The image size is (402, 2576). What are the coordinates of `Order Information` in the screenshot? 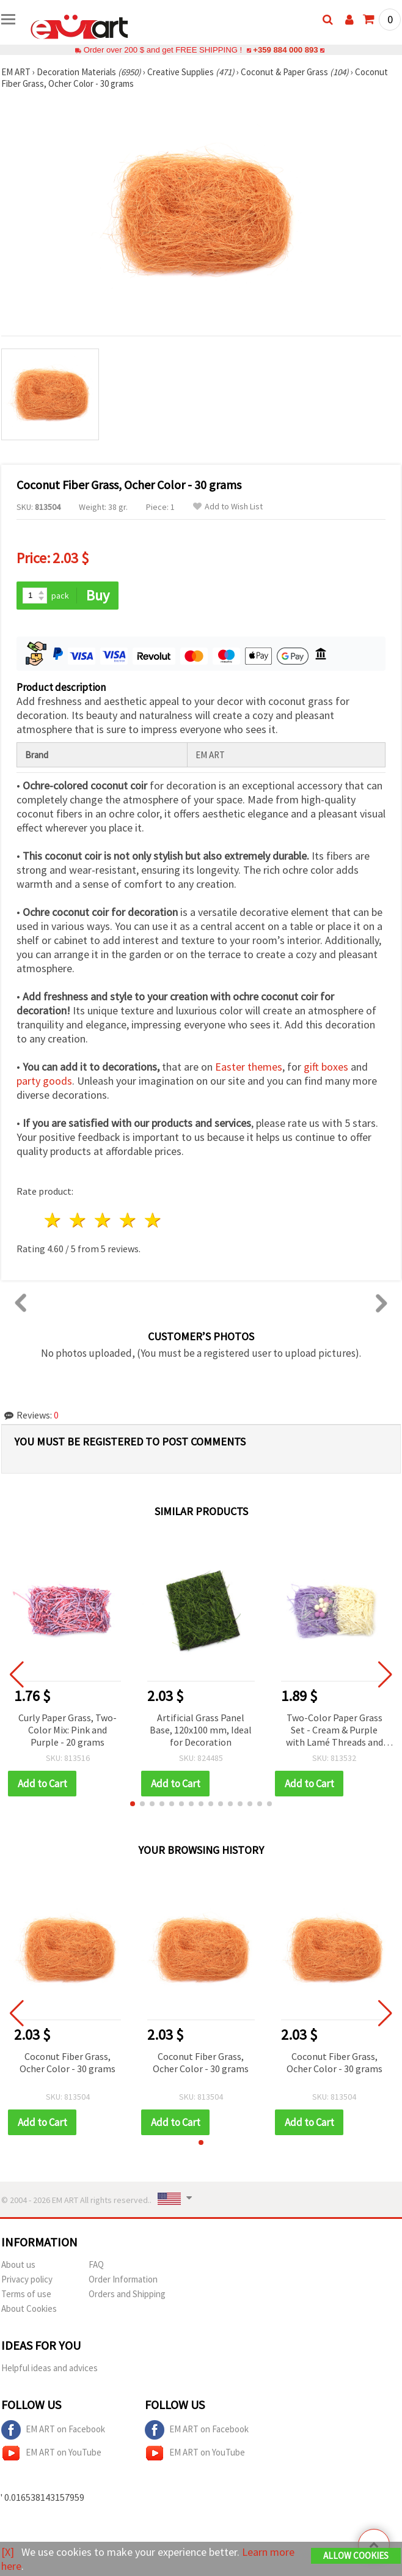 It's located at (123, 2279).